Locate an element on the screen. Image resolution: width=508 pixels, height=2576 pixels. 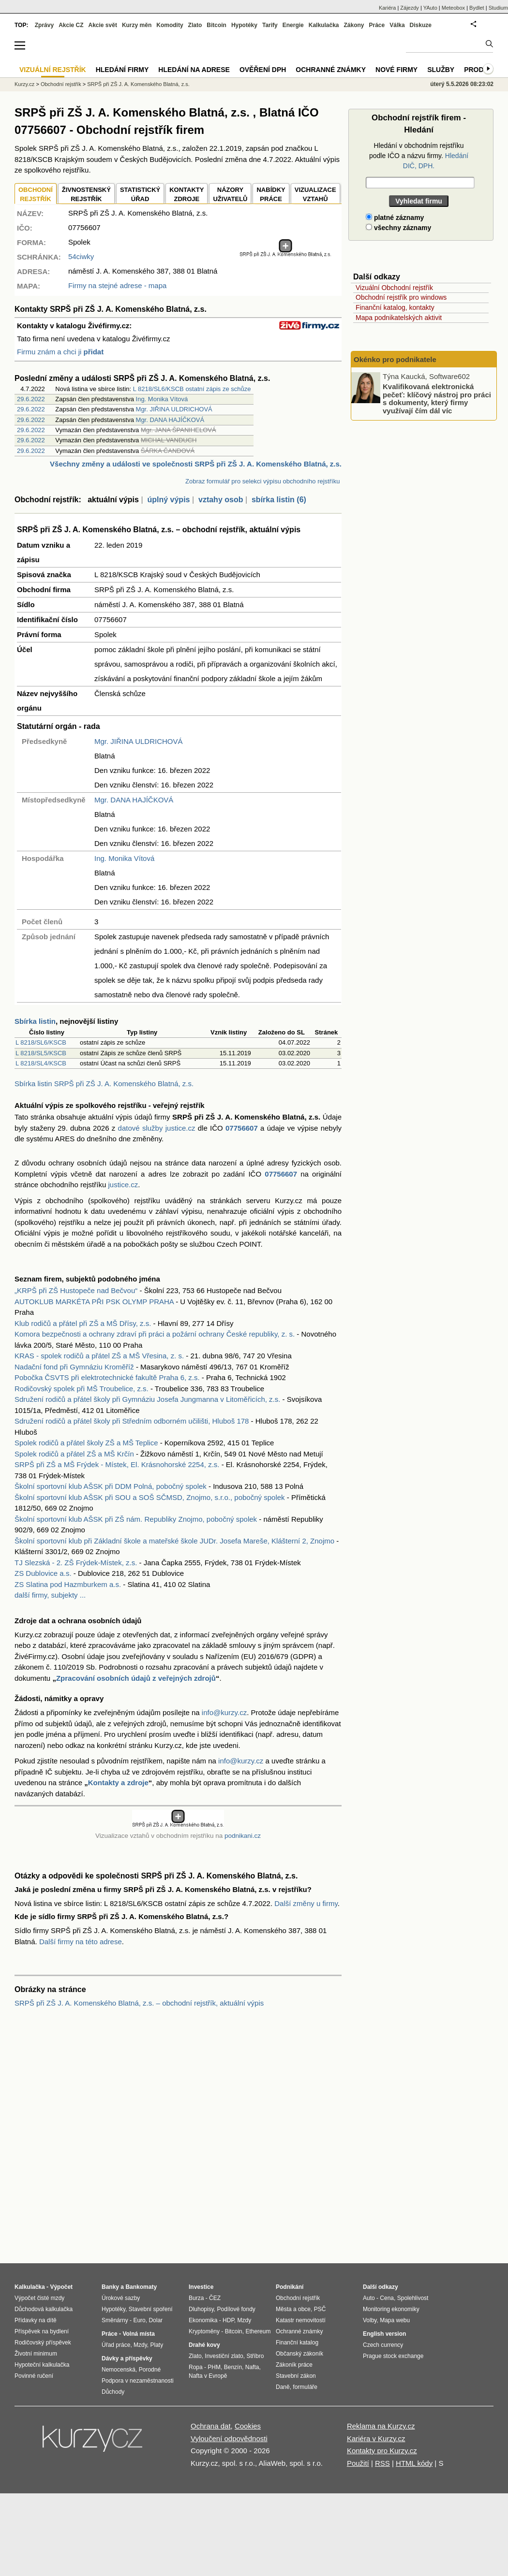
všechny záznamy is located at coordinates (398, 228).